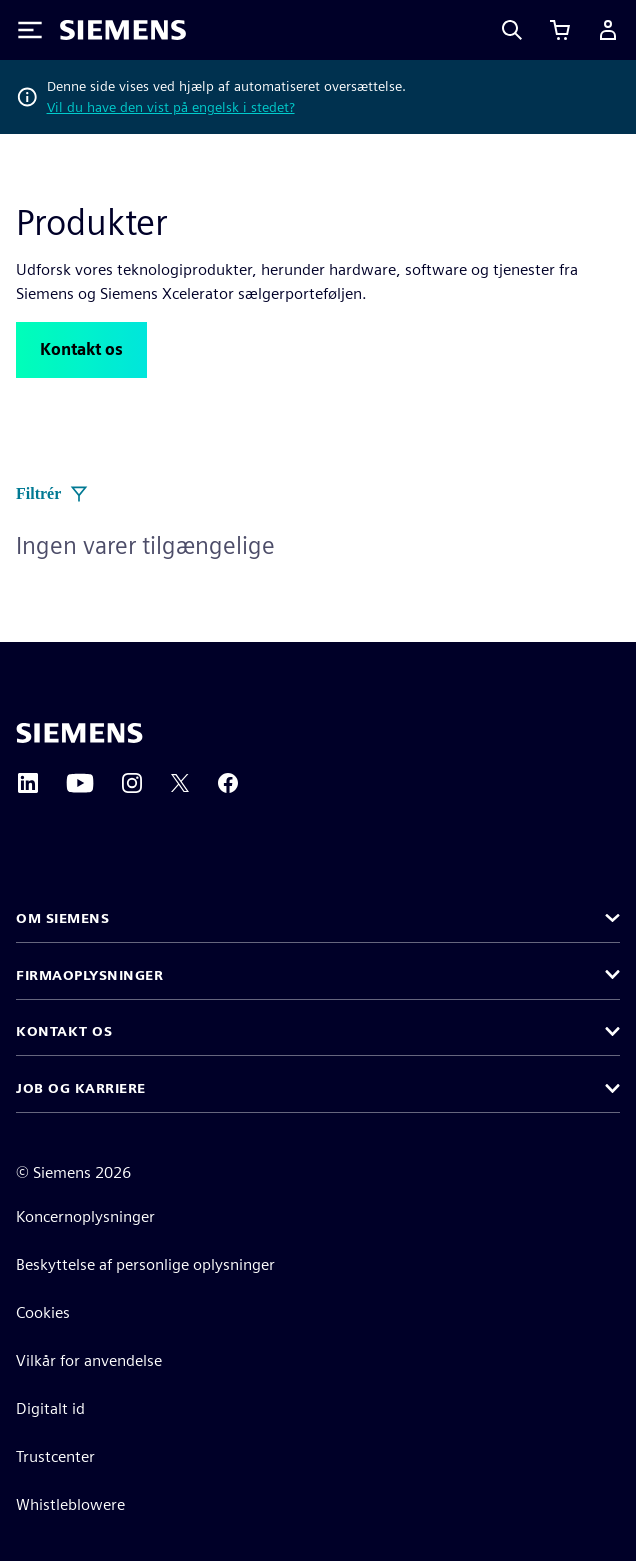 This screenshot has width=636, height=1561. Describe the element at coordinates (43, 1312) in the screenshot. I see `Cookies` at that location.